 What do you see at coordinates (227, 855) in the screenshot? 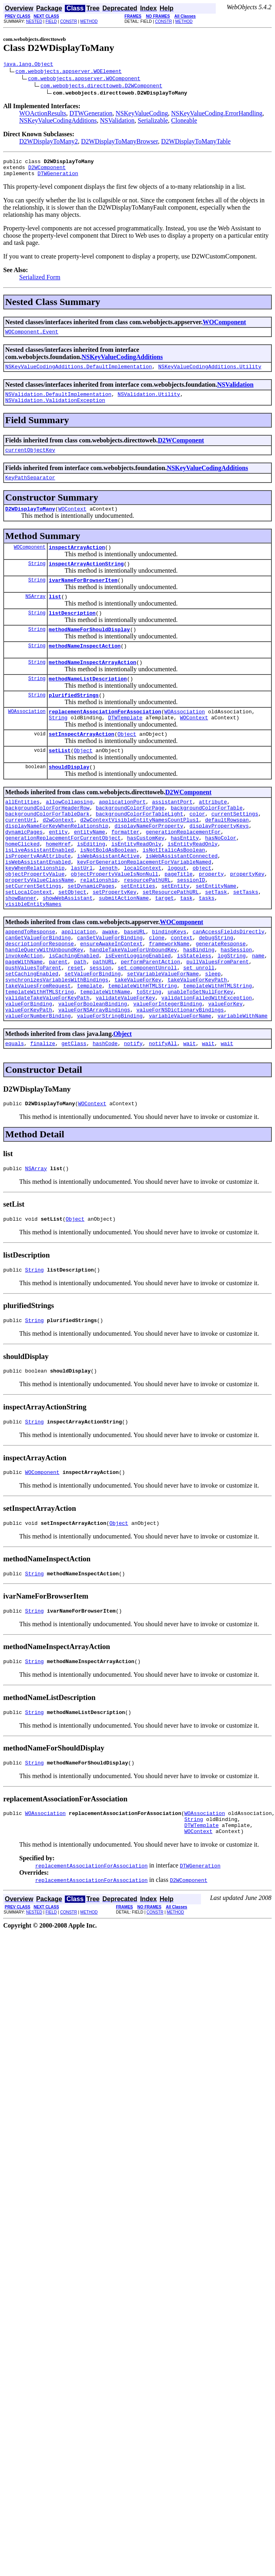
I see `defaultRowspan` at bounding box center [227, 855].